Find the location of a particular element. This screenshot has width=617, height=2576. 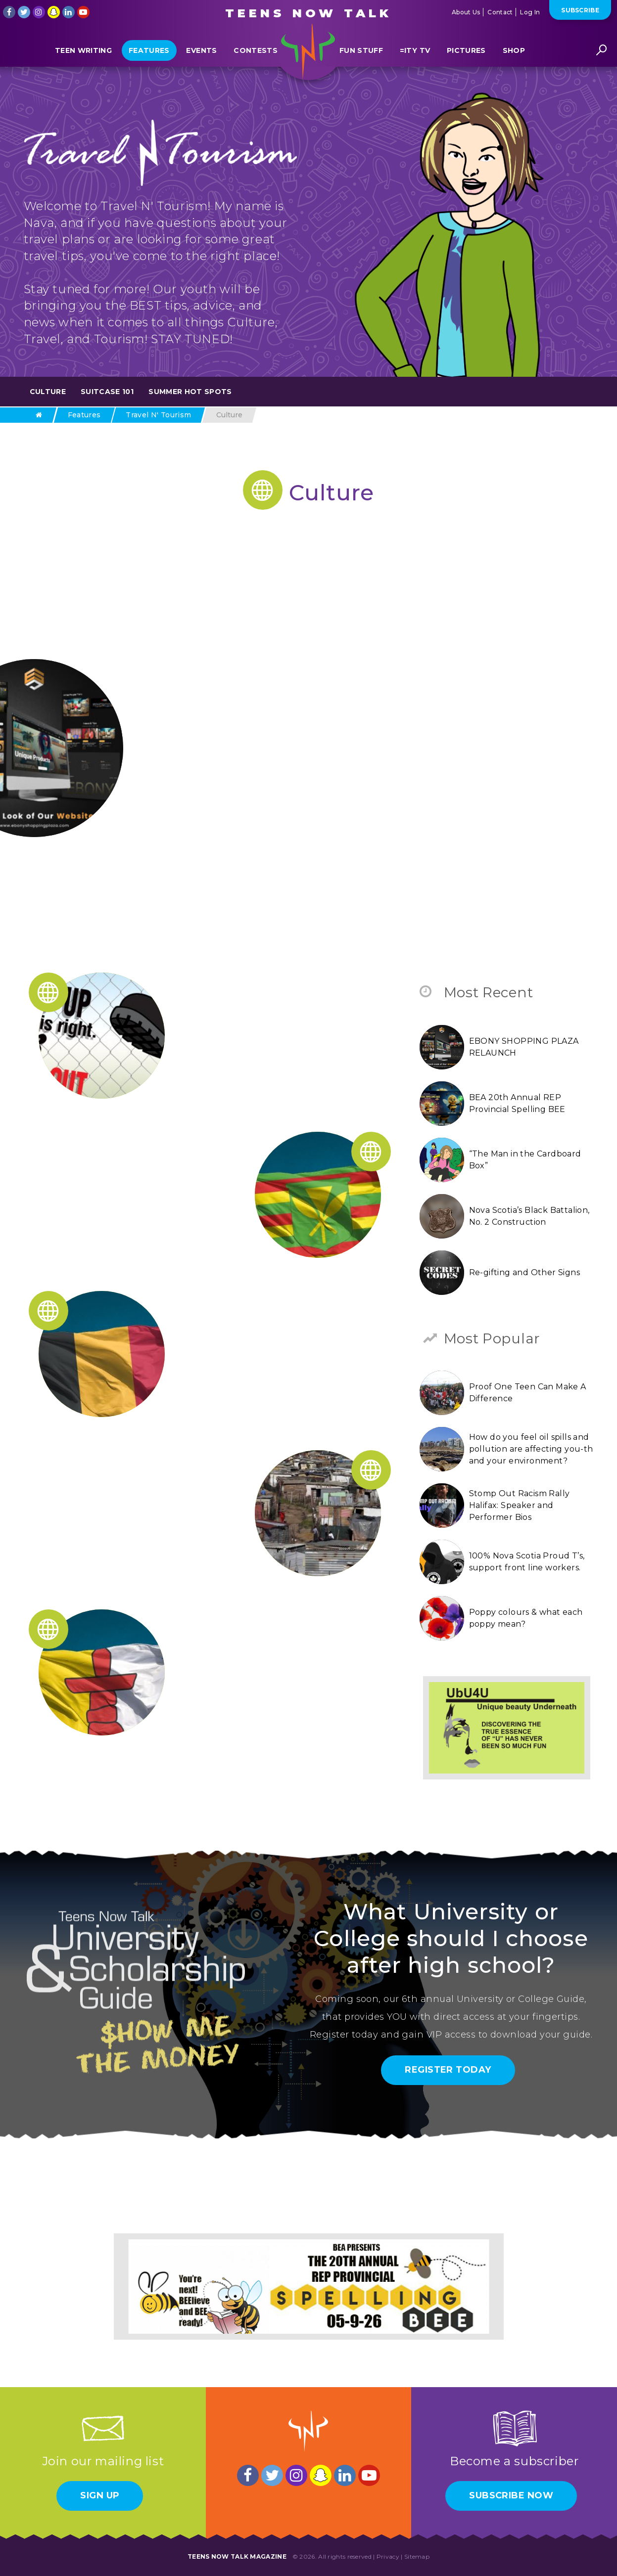

Shop is located at coordinates (514, 55).